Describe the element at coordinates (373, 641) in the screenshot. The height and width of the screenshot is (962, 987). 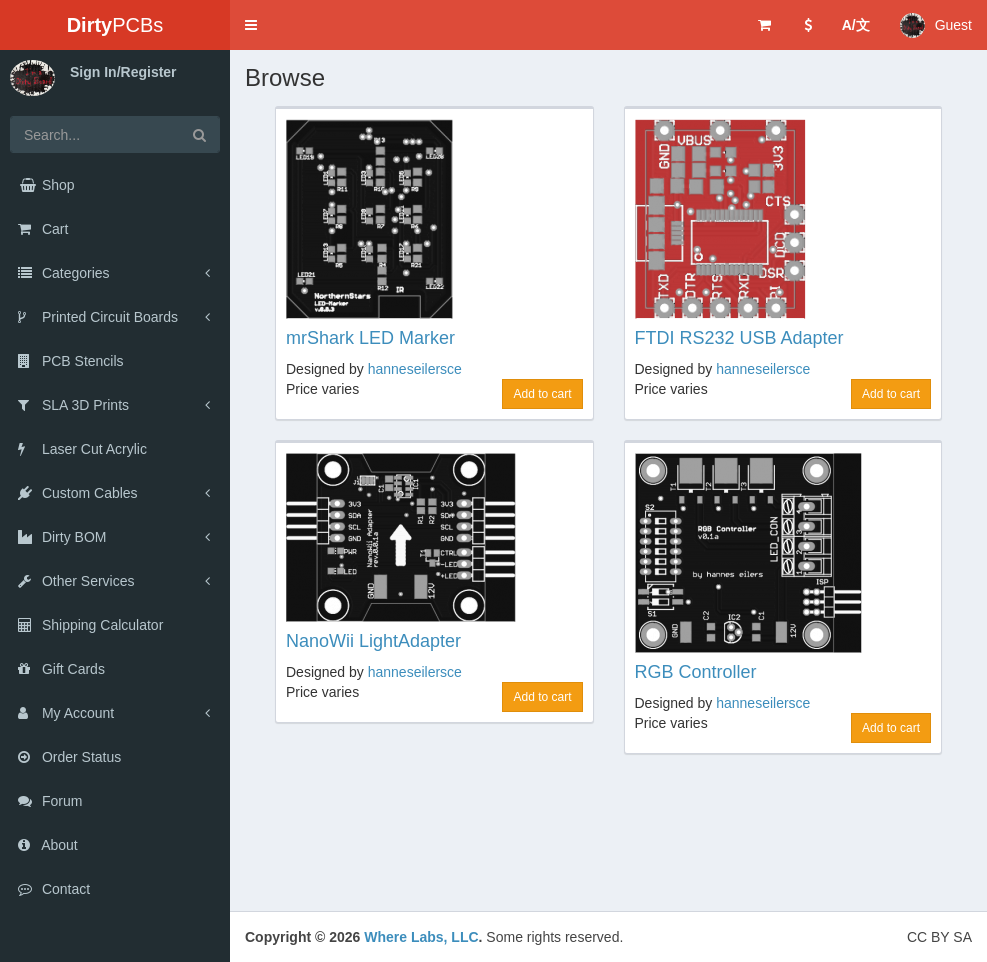
I see `NanoWii LightAdapter` at that location.